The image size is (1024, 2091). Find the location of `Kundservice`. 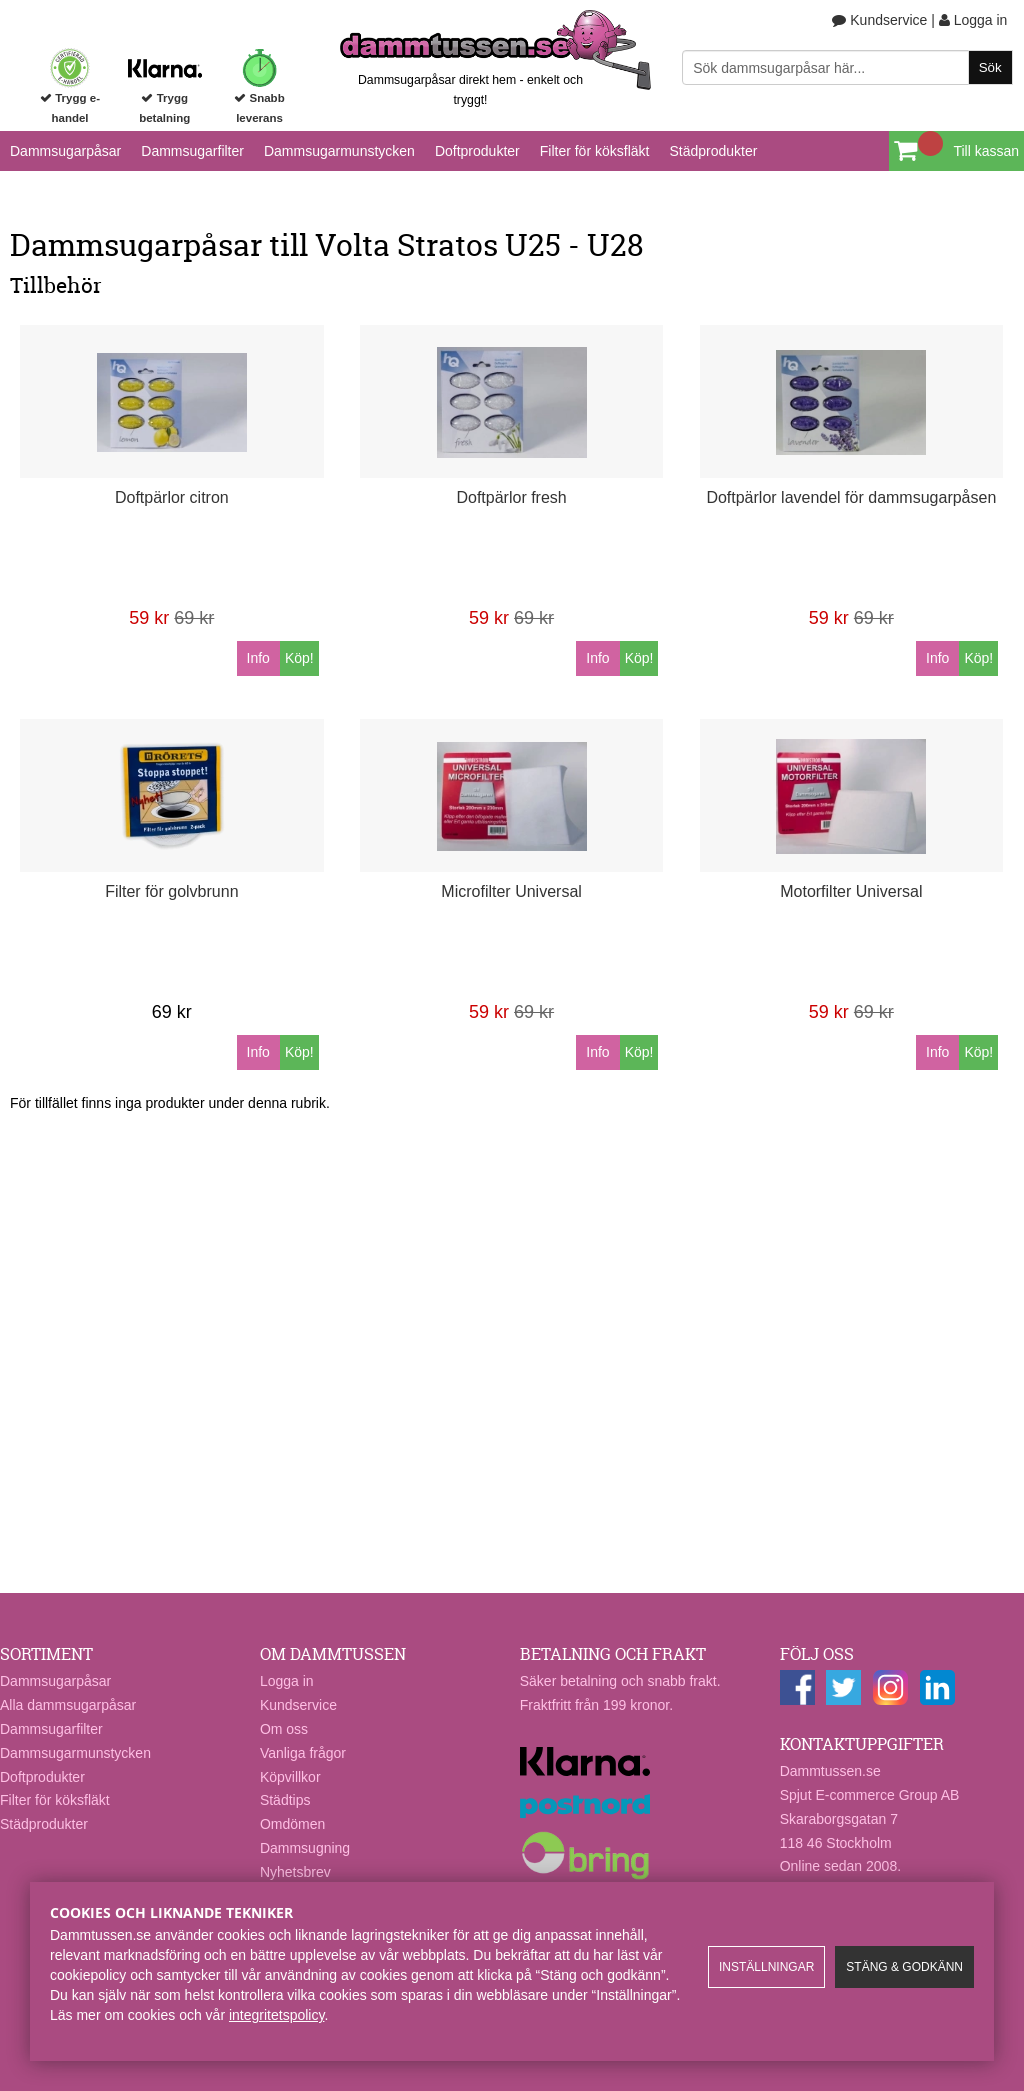

Kundservice is located at coordinates (879, 20).